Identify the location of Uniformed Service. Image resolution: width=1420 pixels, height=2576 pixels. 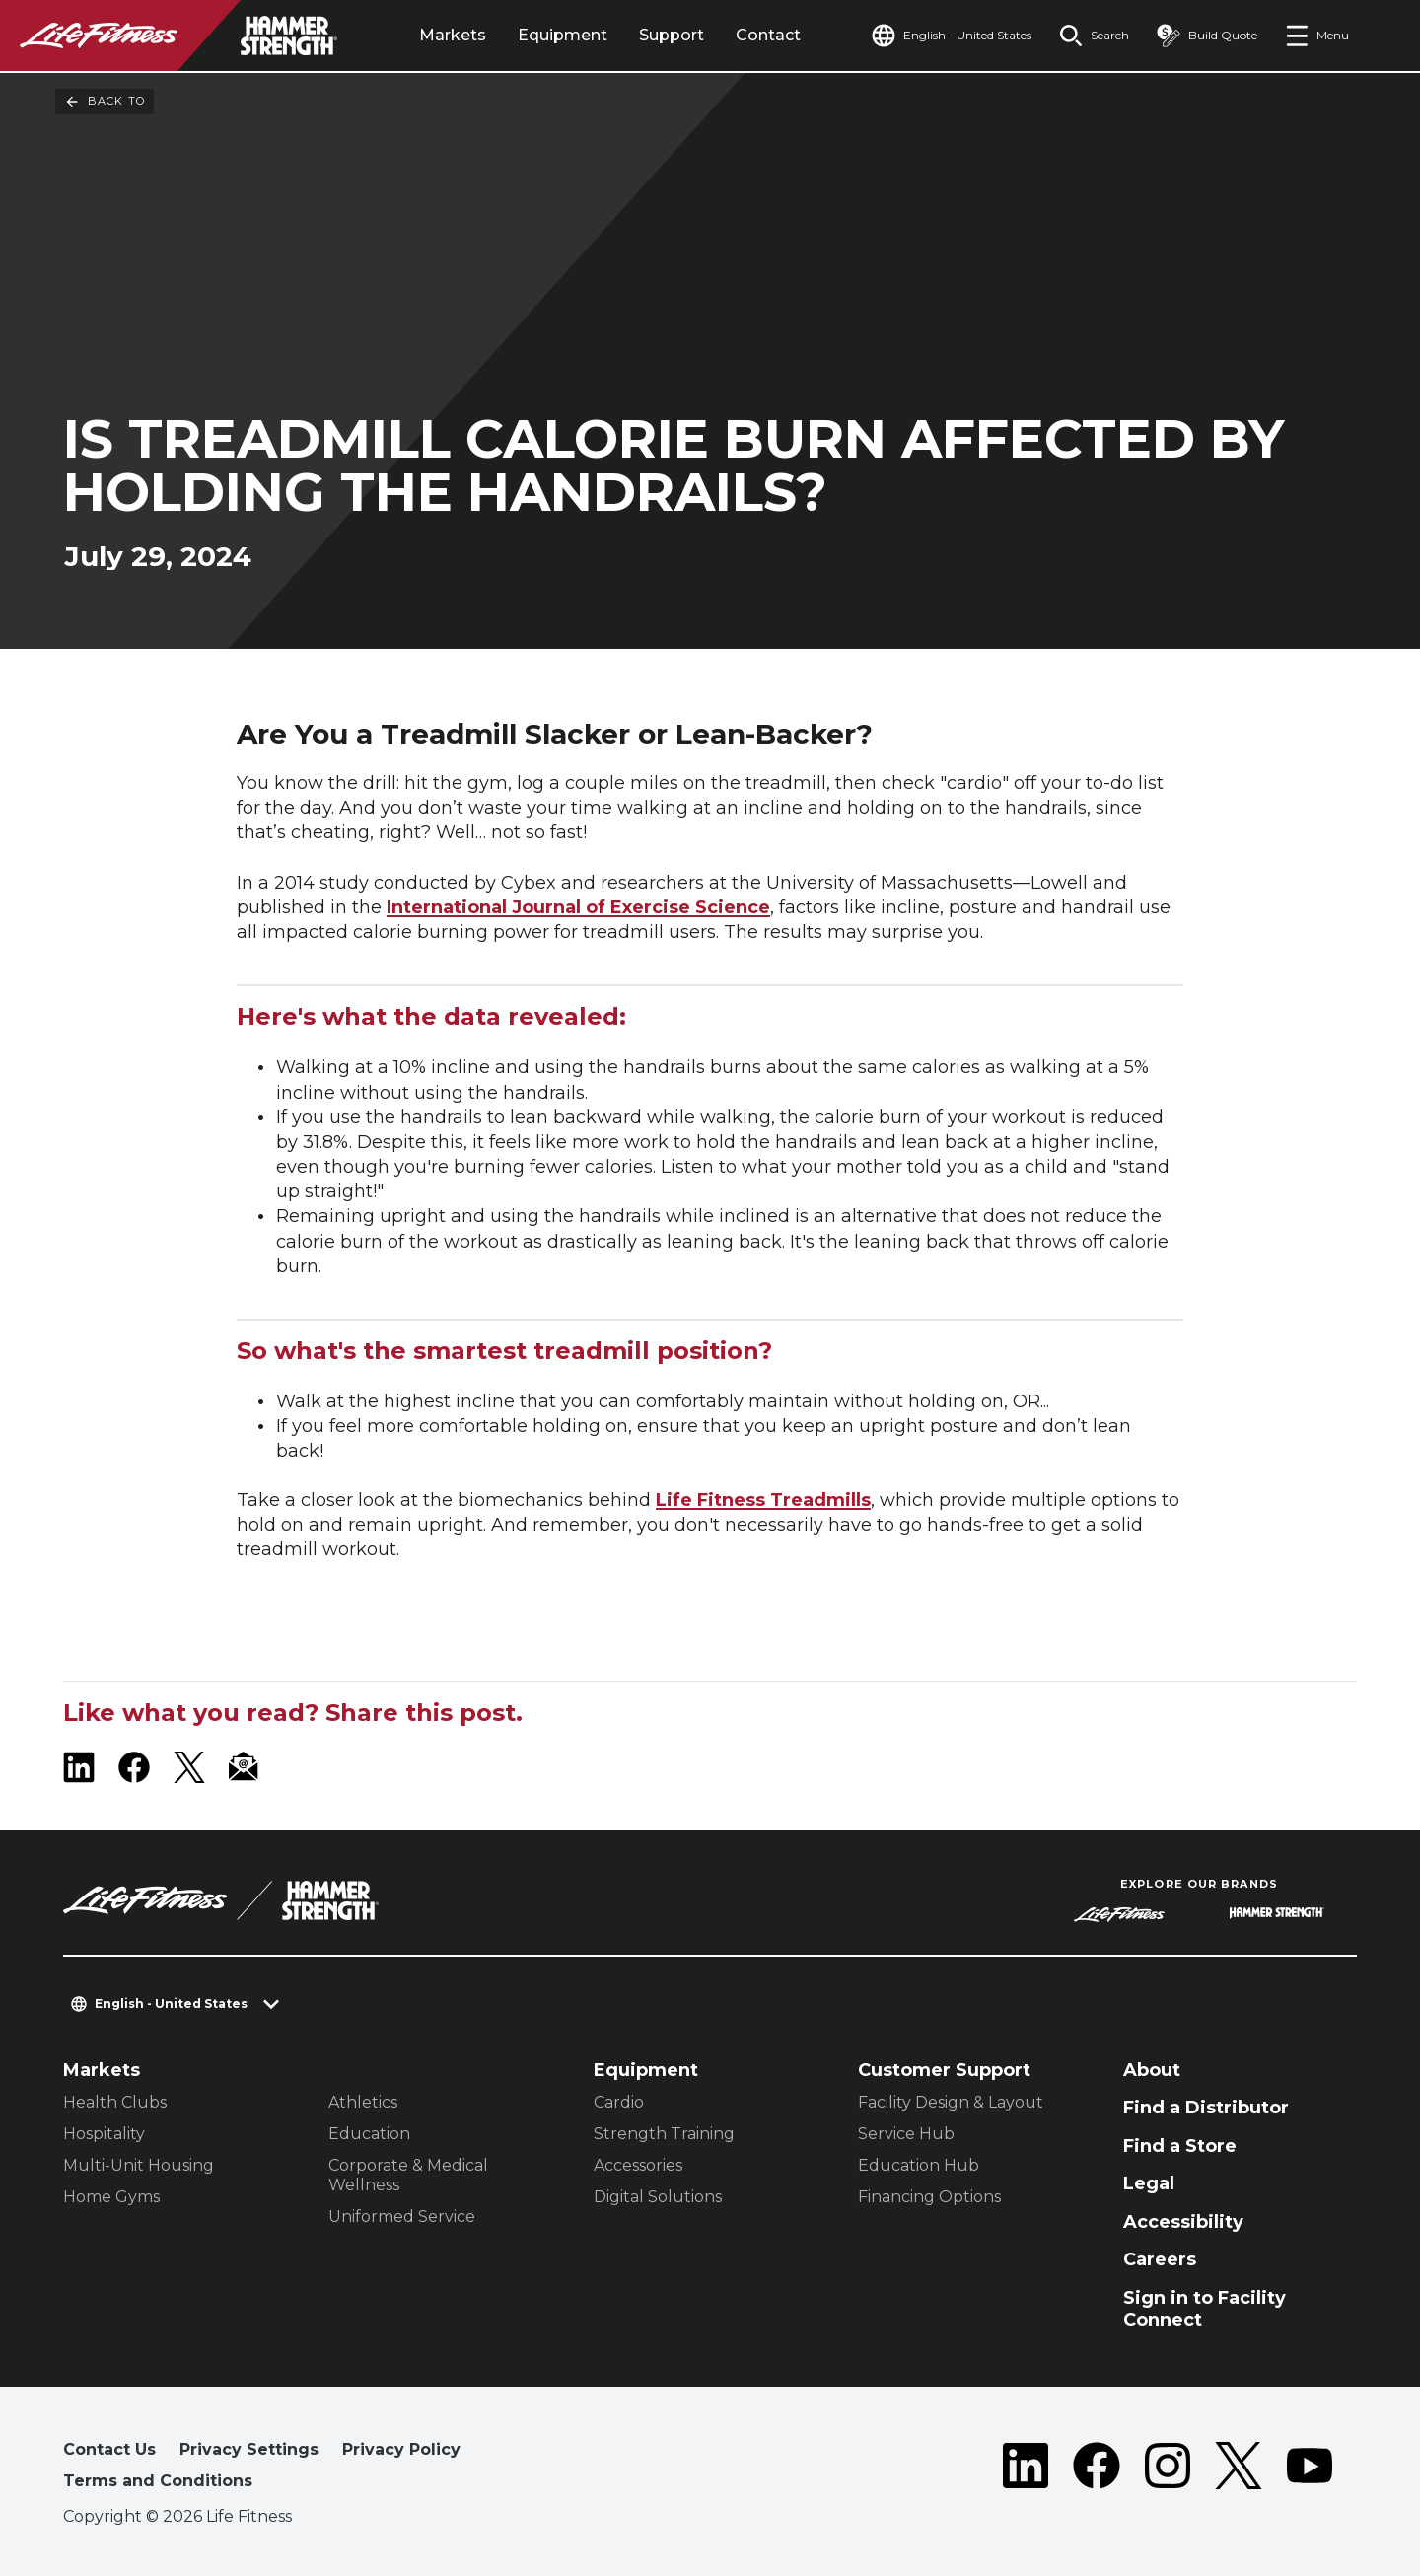
(401, 2216).